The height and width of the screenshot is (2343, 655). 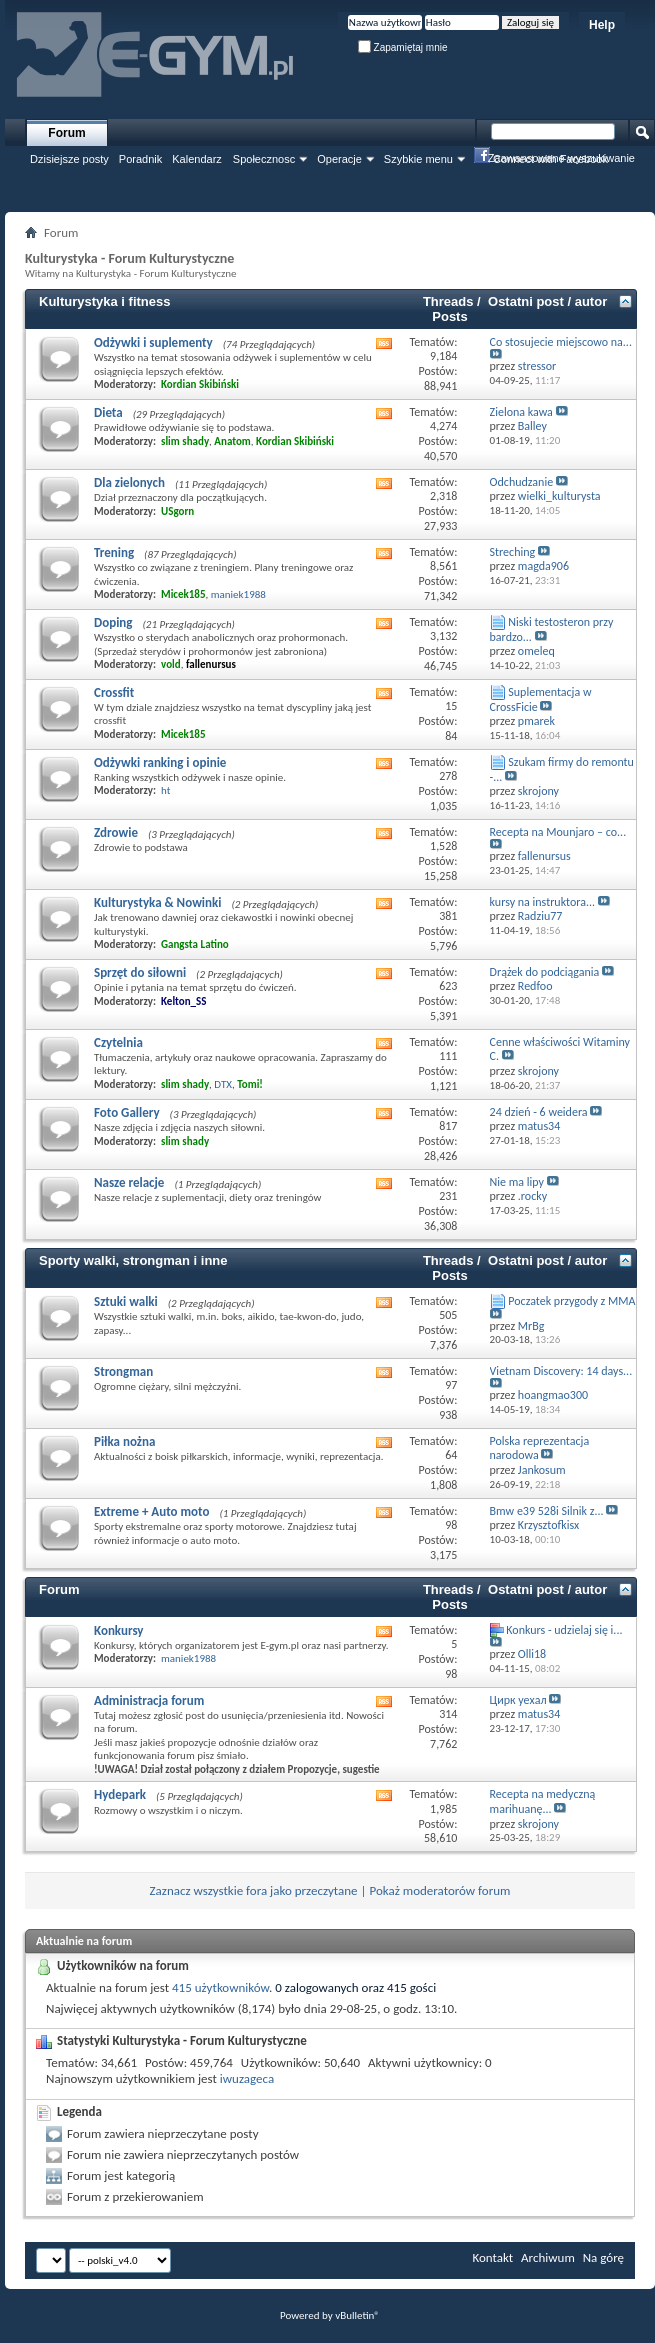 What do you see at coordinates (539, 1112) in the screenshot?
I see `24 dzień - 6 weidera` at bounding box center [539, 1112].